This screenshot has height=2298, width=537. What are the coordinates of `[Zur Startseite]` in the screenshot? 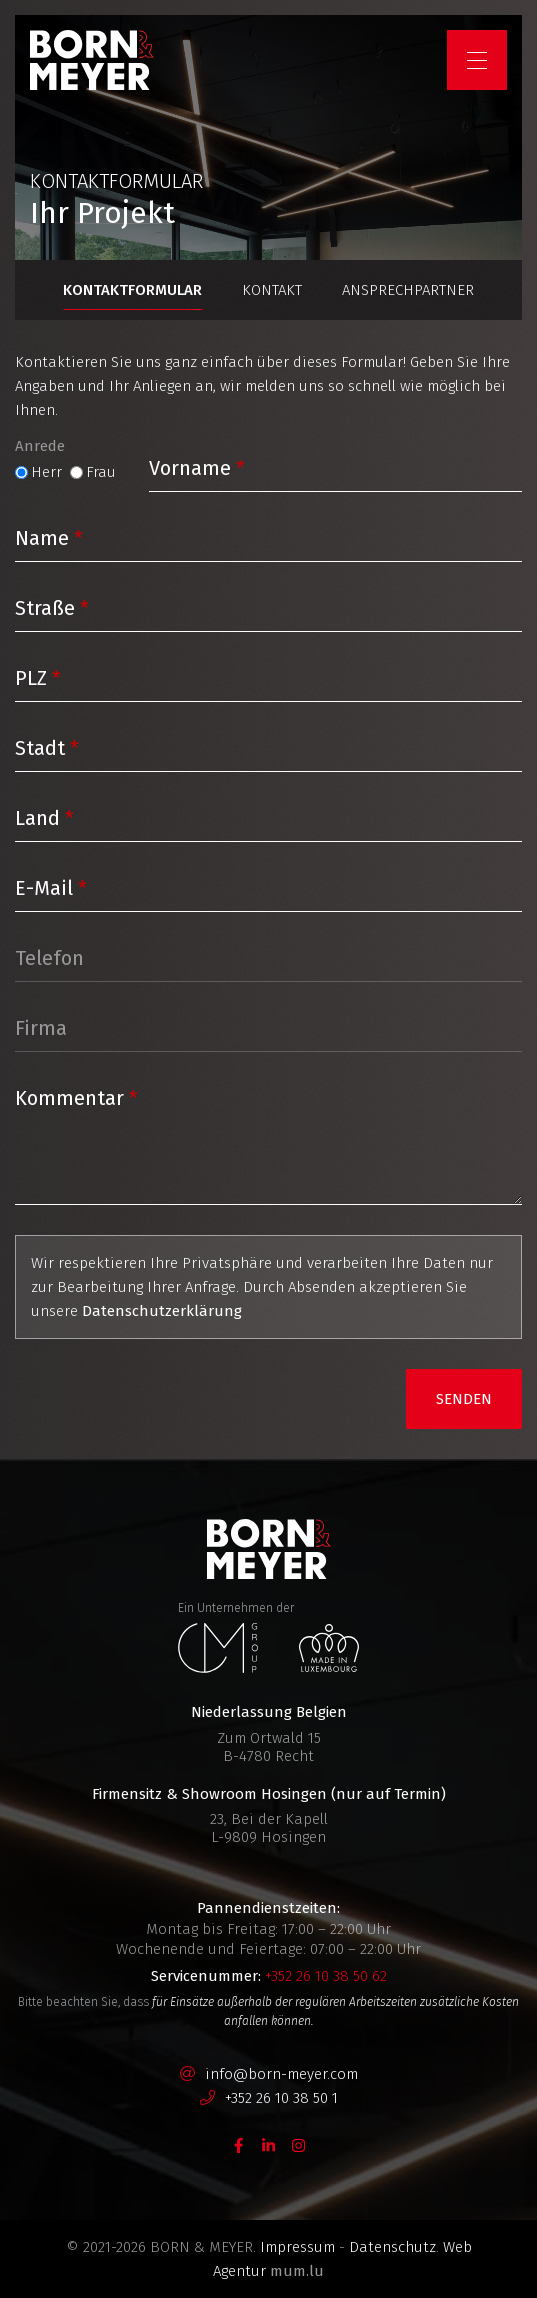 It's located at (92, 60).